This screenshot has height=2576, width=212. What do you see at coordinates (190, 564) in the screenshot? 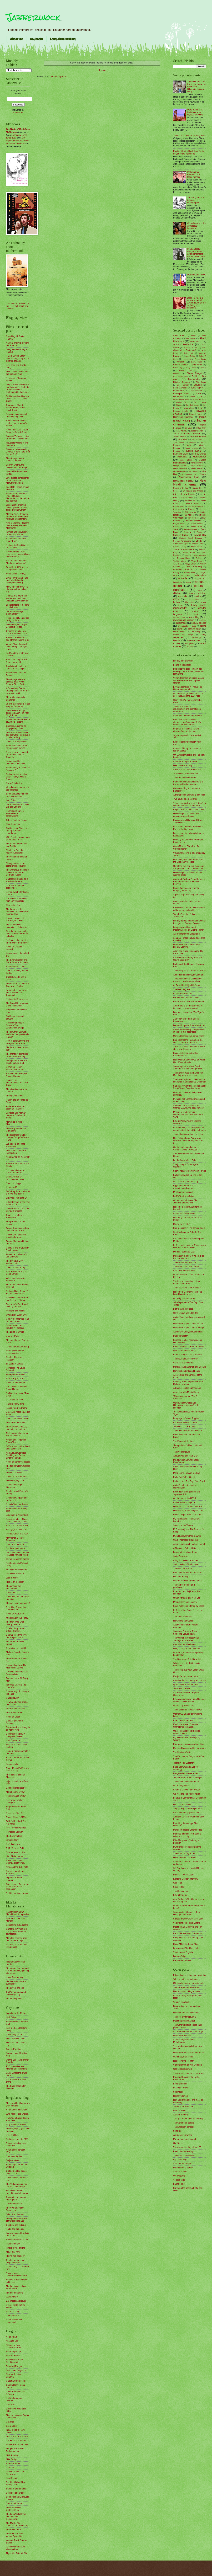
I see `Vidya Balan` at bounding box center [190, 564].